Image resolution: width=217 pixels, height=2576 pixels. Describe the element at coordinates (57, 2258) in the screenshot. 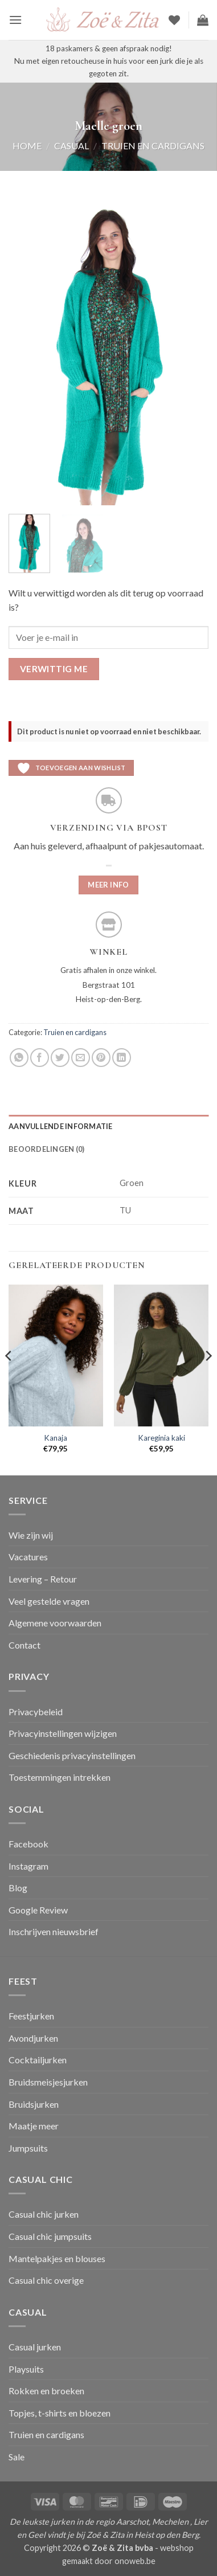

I see `Mantelpakjes en blouses` at that location.